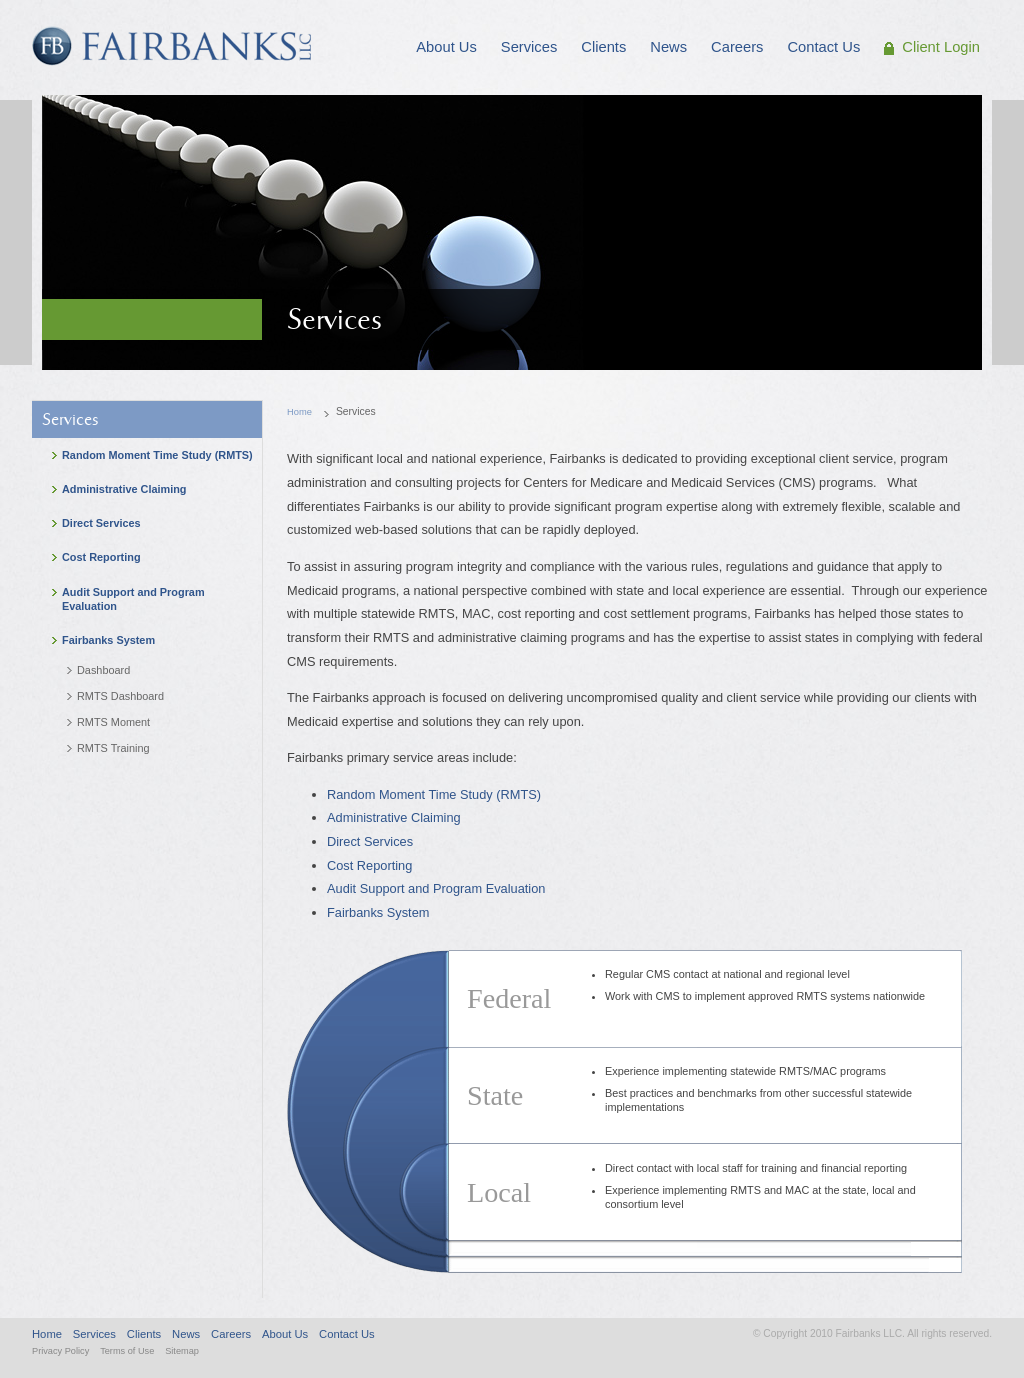  Describe the element at coordinates (70, 419) in the screenshot. I see `Services` at that location.